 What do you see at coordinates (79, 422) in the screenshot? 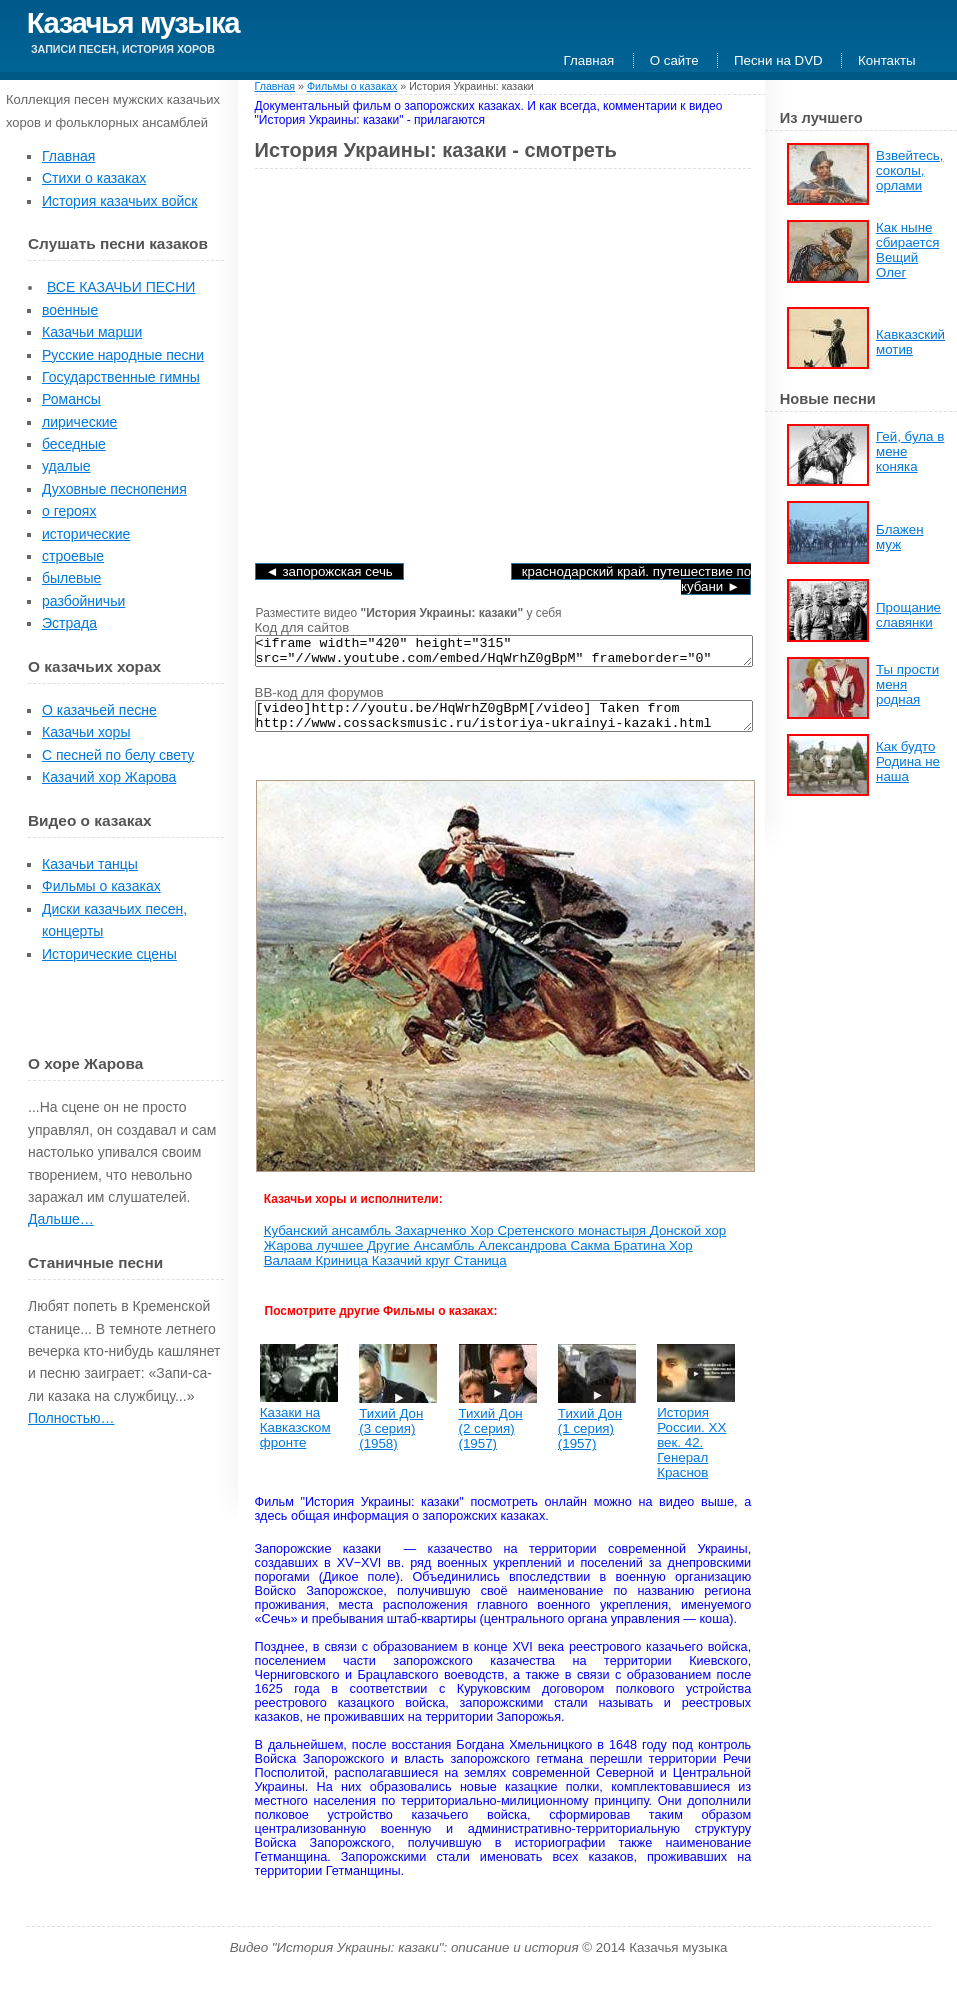
I see `лирические` at bounding box center [79, 422].